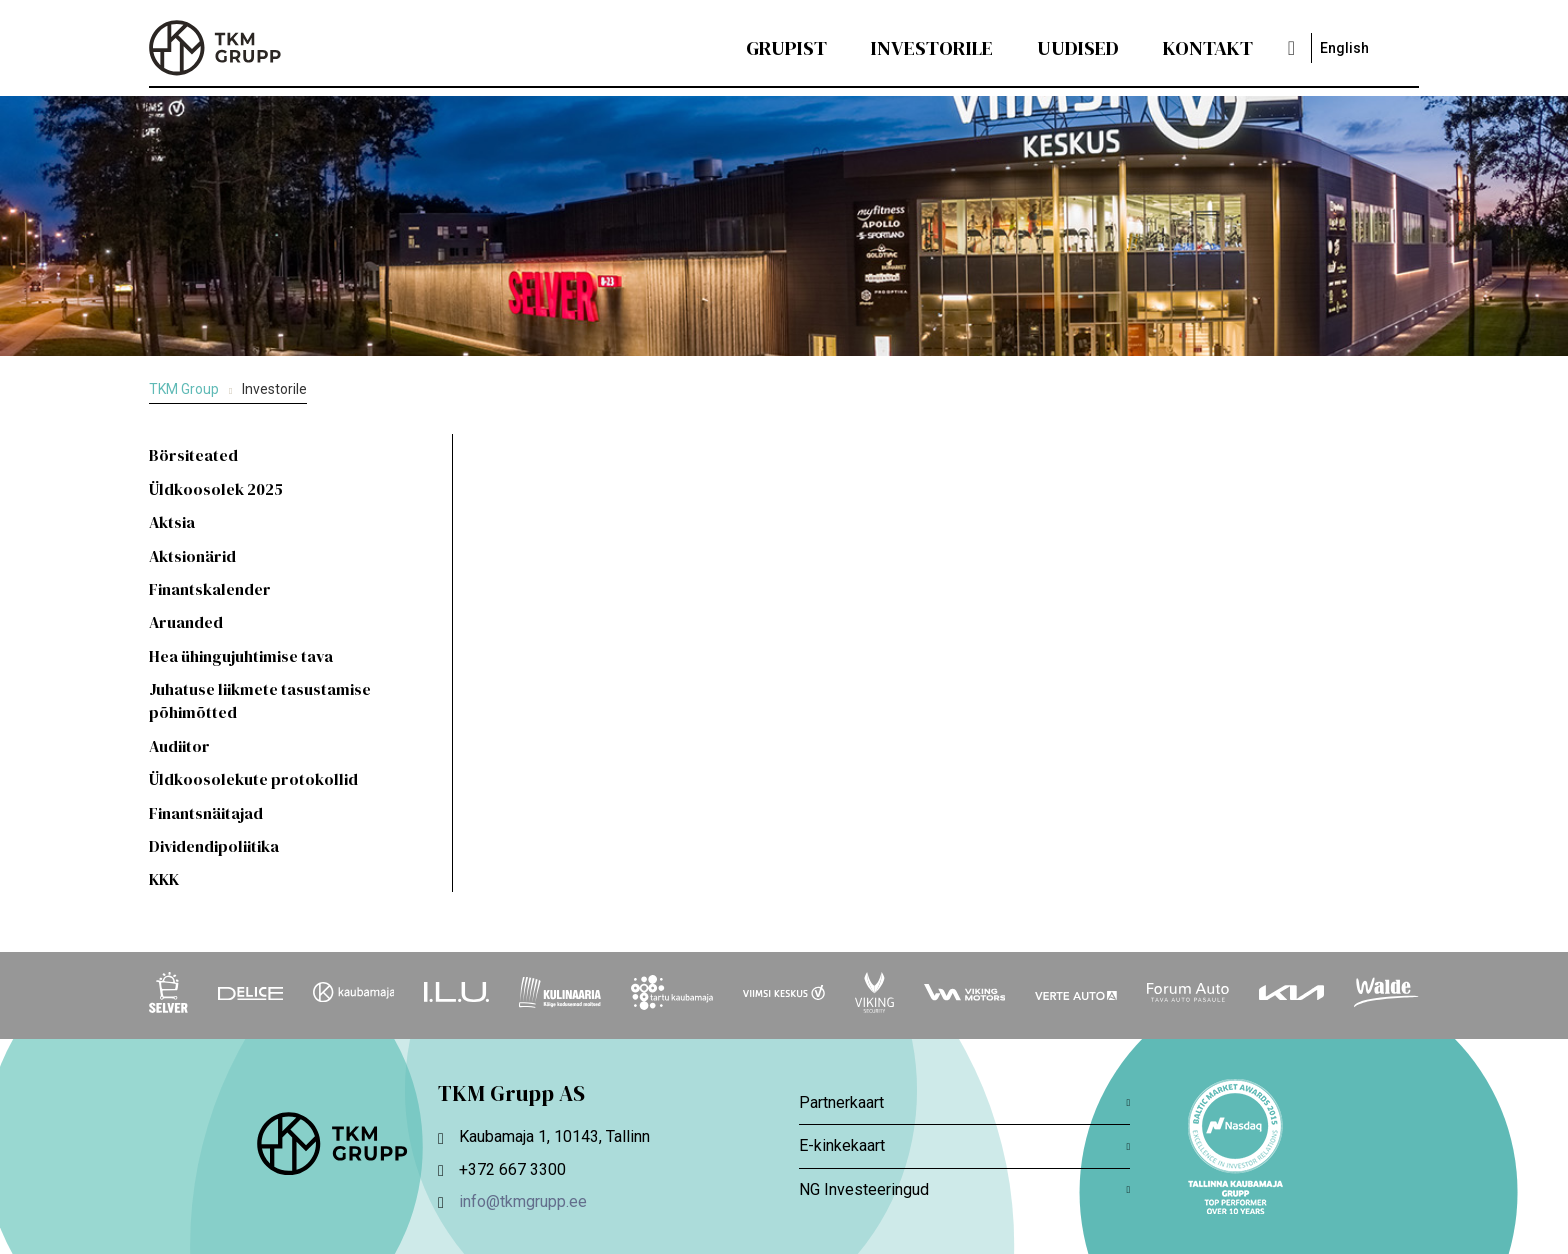 This screenshot has width=1568, height=1254. I want to click on Hea ühingujuhtimise tava, so click(241, 656).